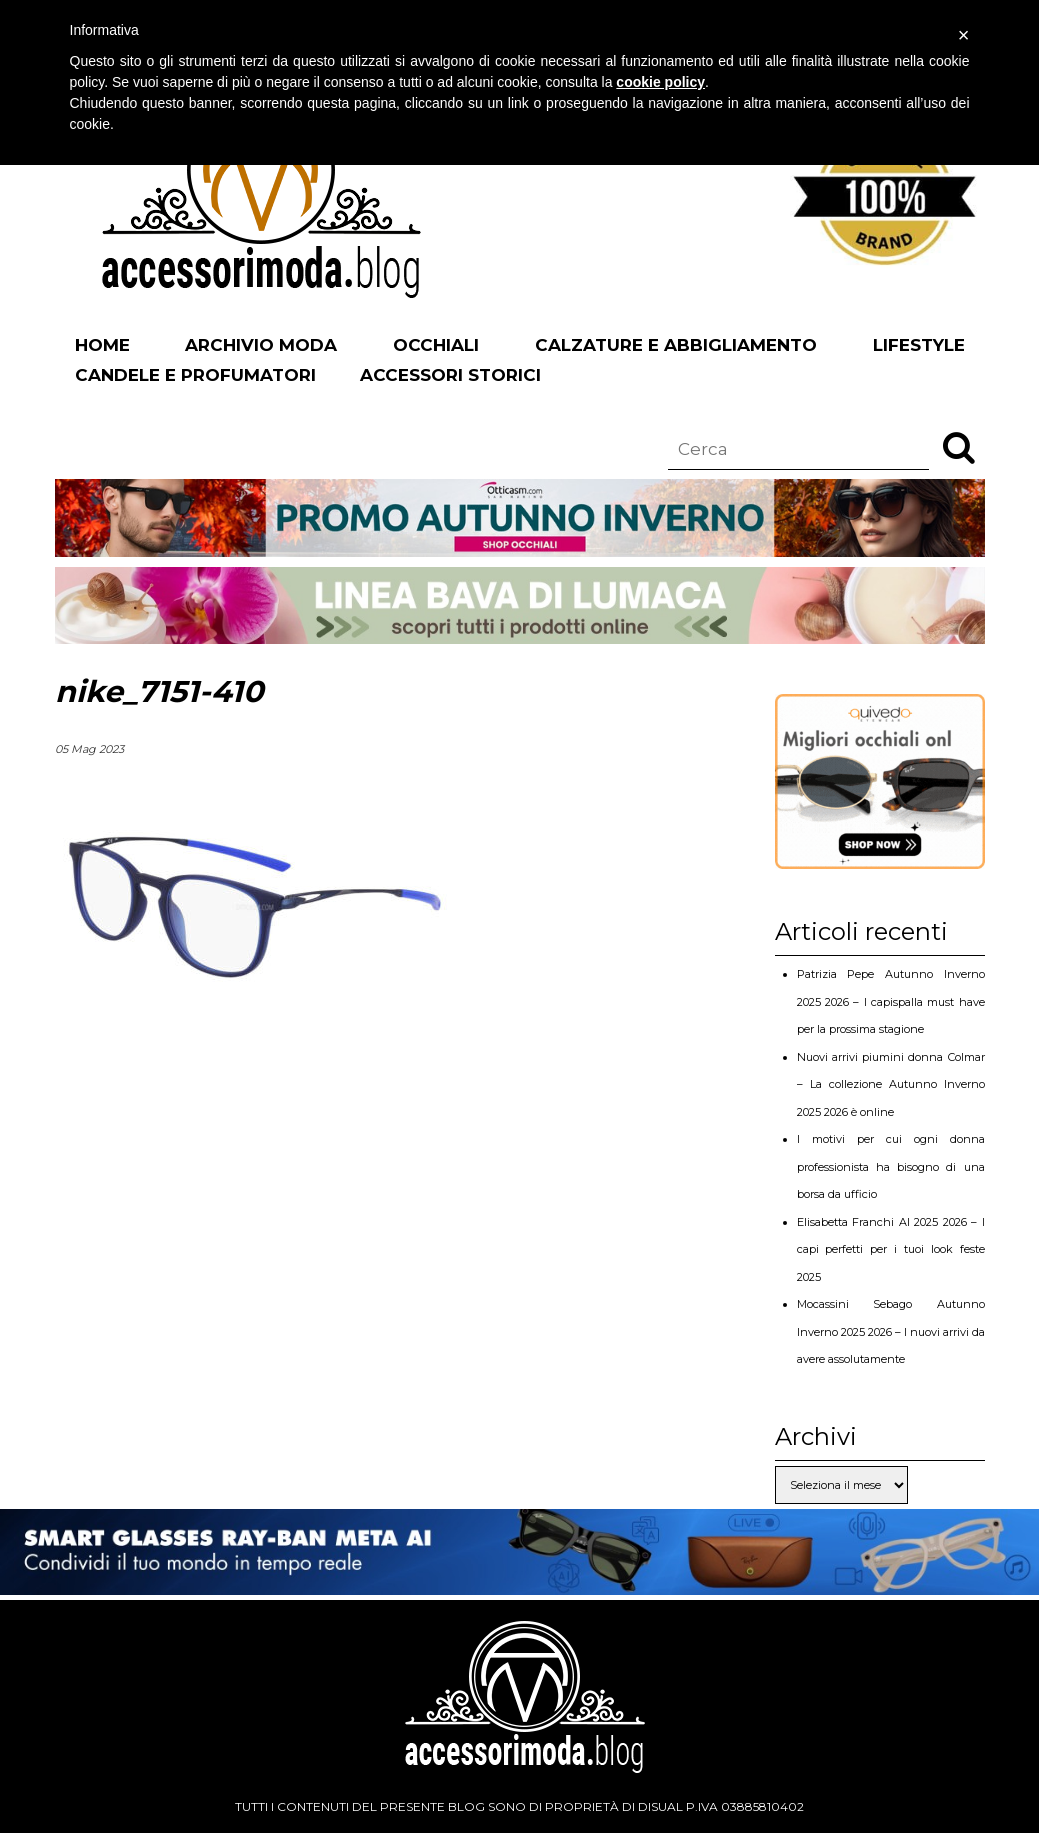 The height and width of the screenshot is (1833, 1039). Describe the element at coordinates (891, 1001) in the screenshot. I see `Patrizia Pepe Autunno Inverno 2025 2026 – I capispalla must have per la prossima stagione` at that location.